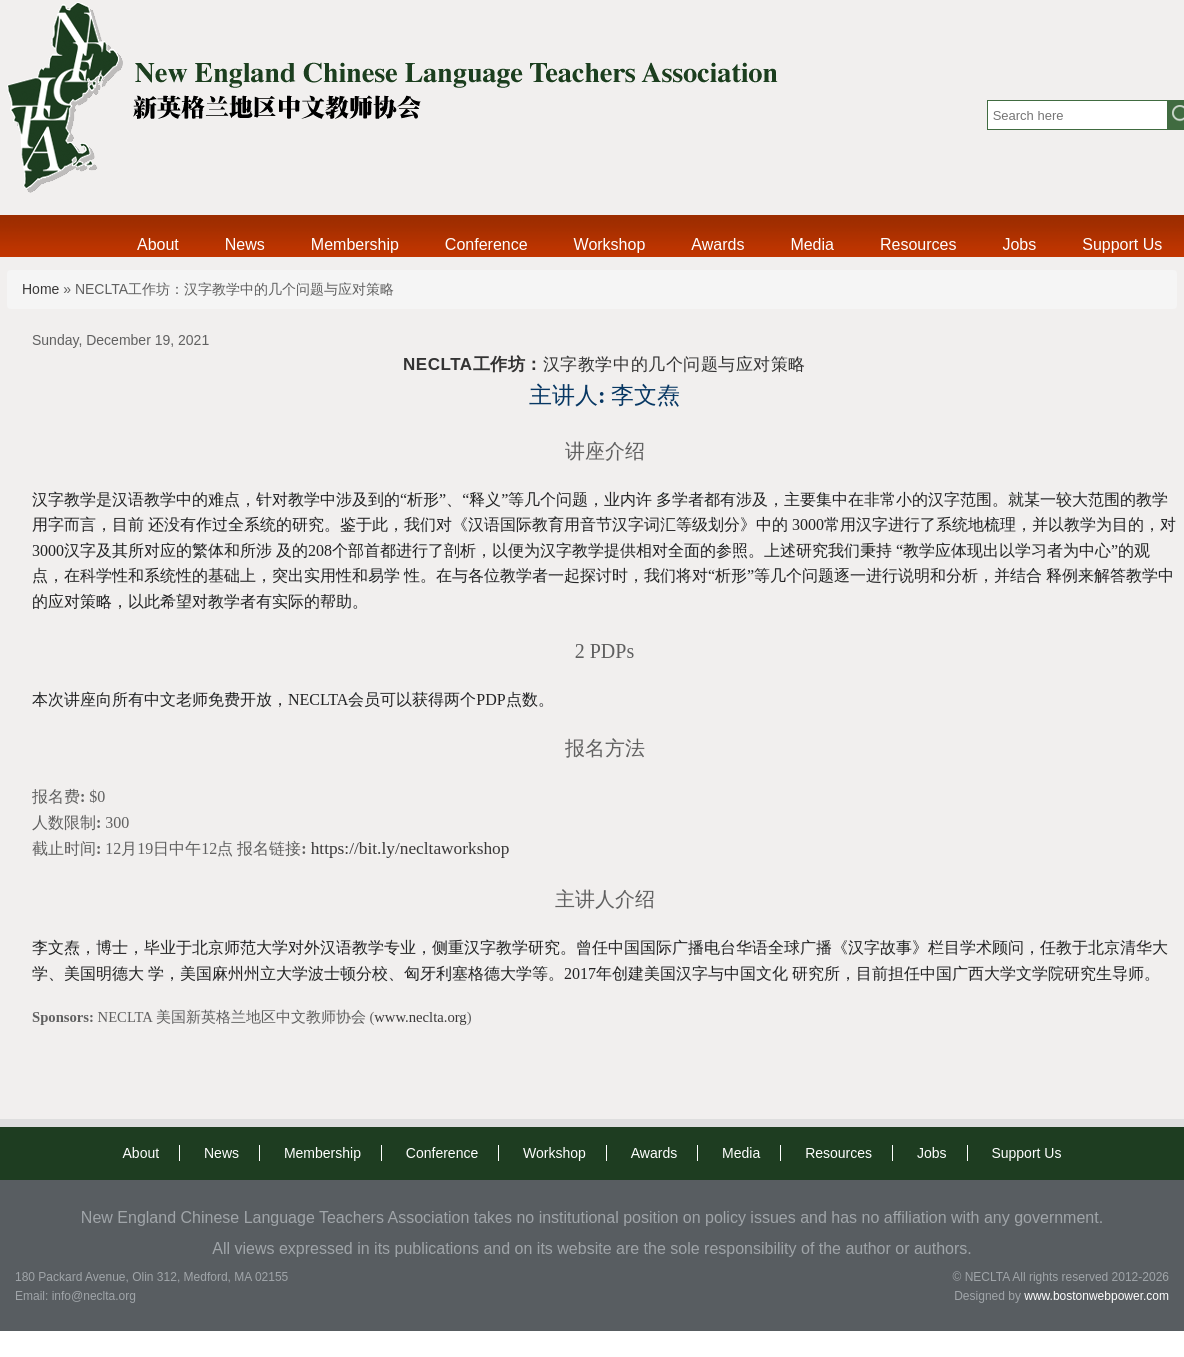 The height and width of the screenshot is (1357, 1184). Describe the element at coordinates (717, 244) in the screenshot. I see `Awards` at that location.